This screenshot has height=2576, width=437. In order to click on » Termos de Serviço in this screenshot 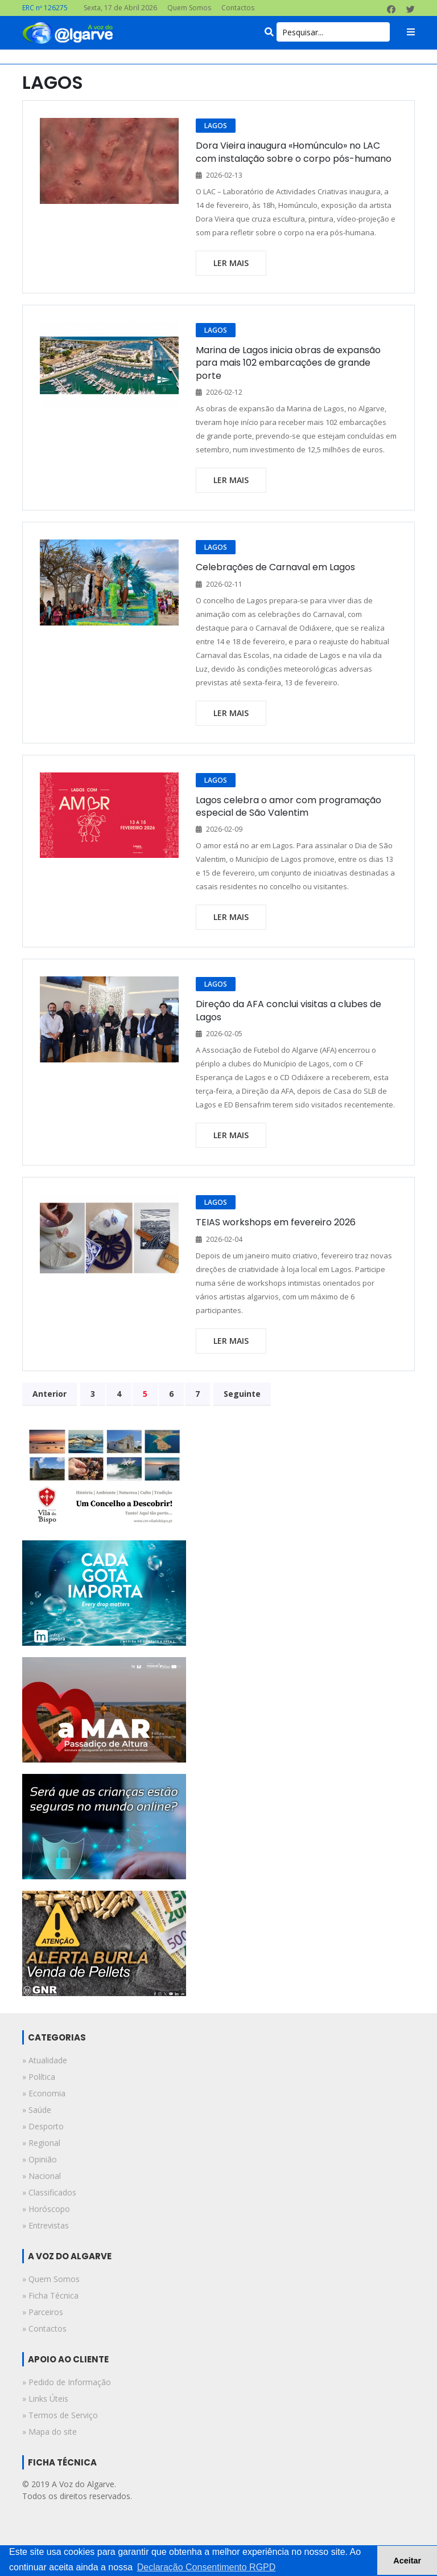, I will do `click(60, 2415)`.